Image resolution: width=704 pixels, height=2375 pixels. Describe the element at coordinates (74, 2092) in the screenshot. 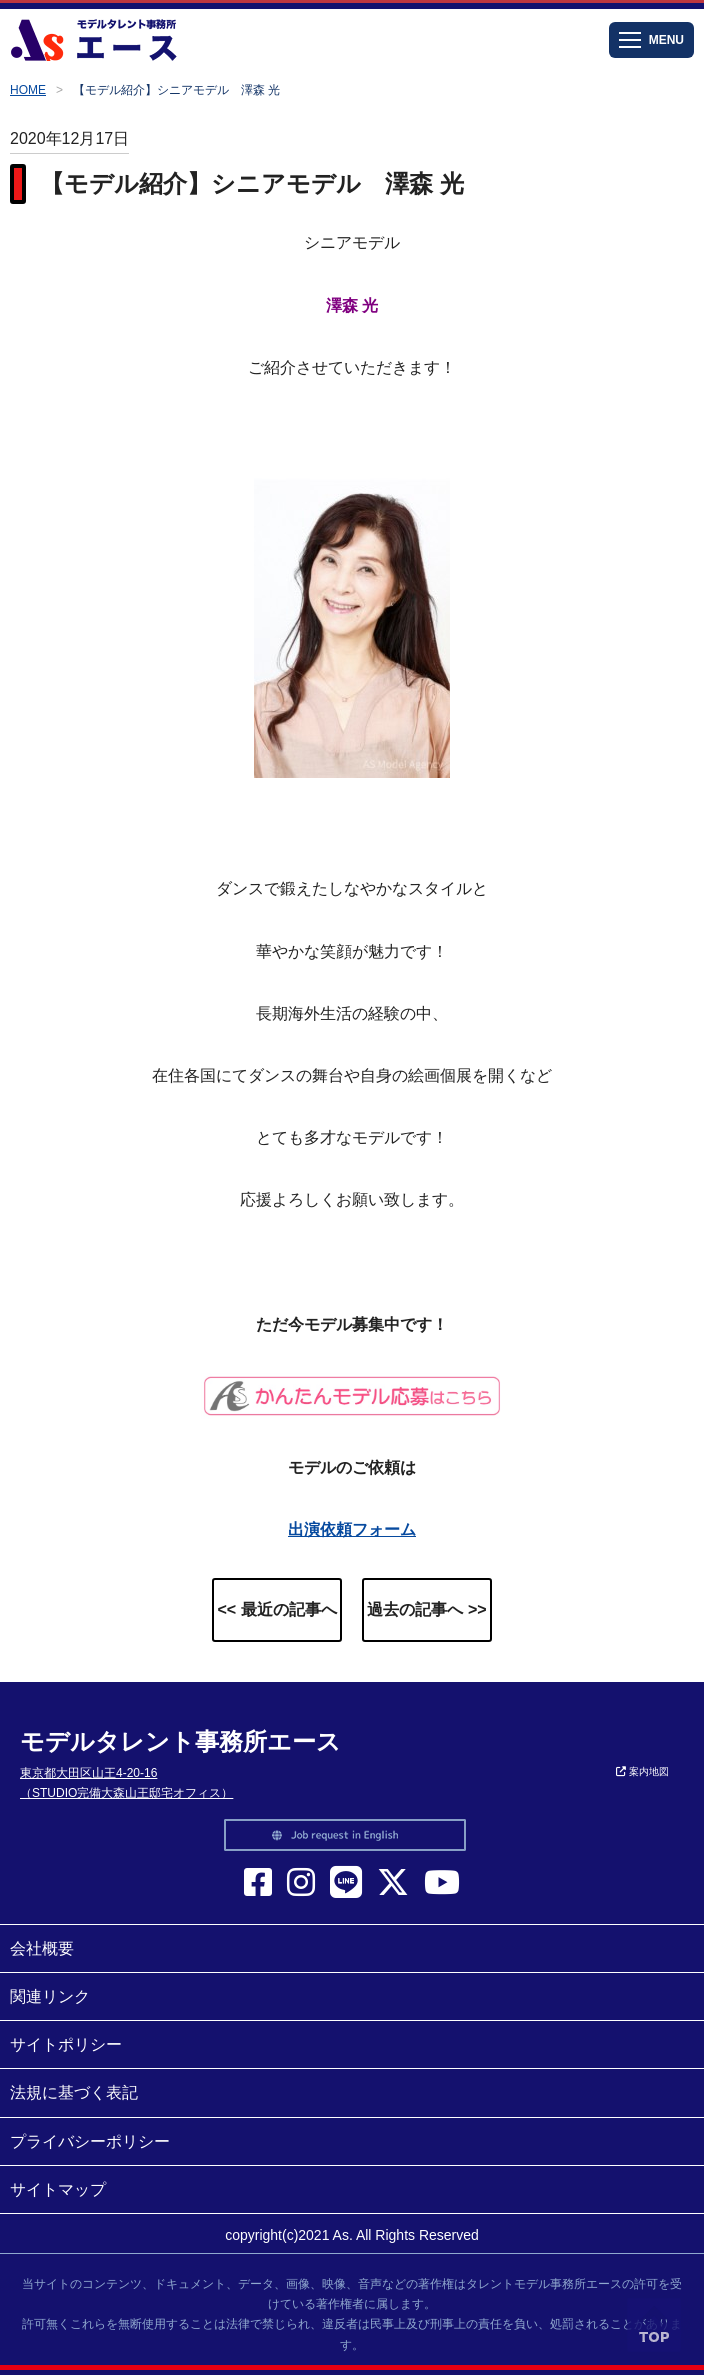

I see `法規に基づく表記` at that location.